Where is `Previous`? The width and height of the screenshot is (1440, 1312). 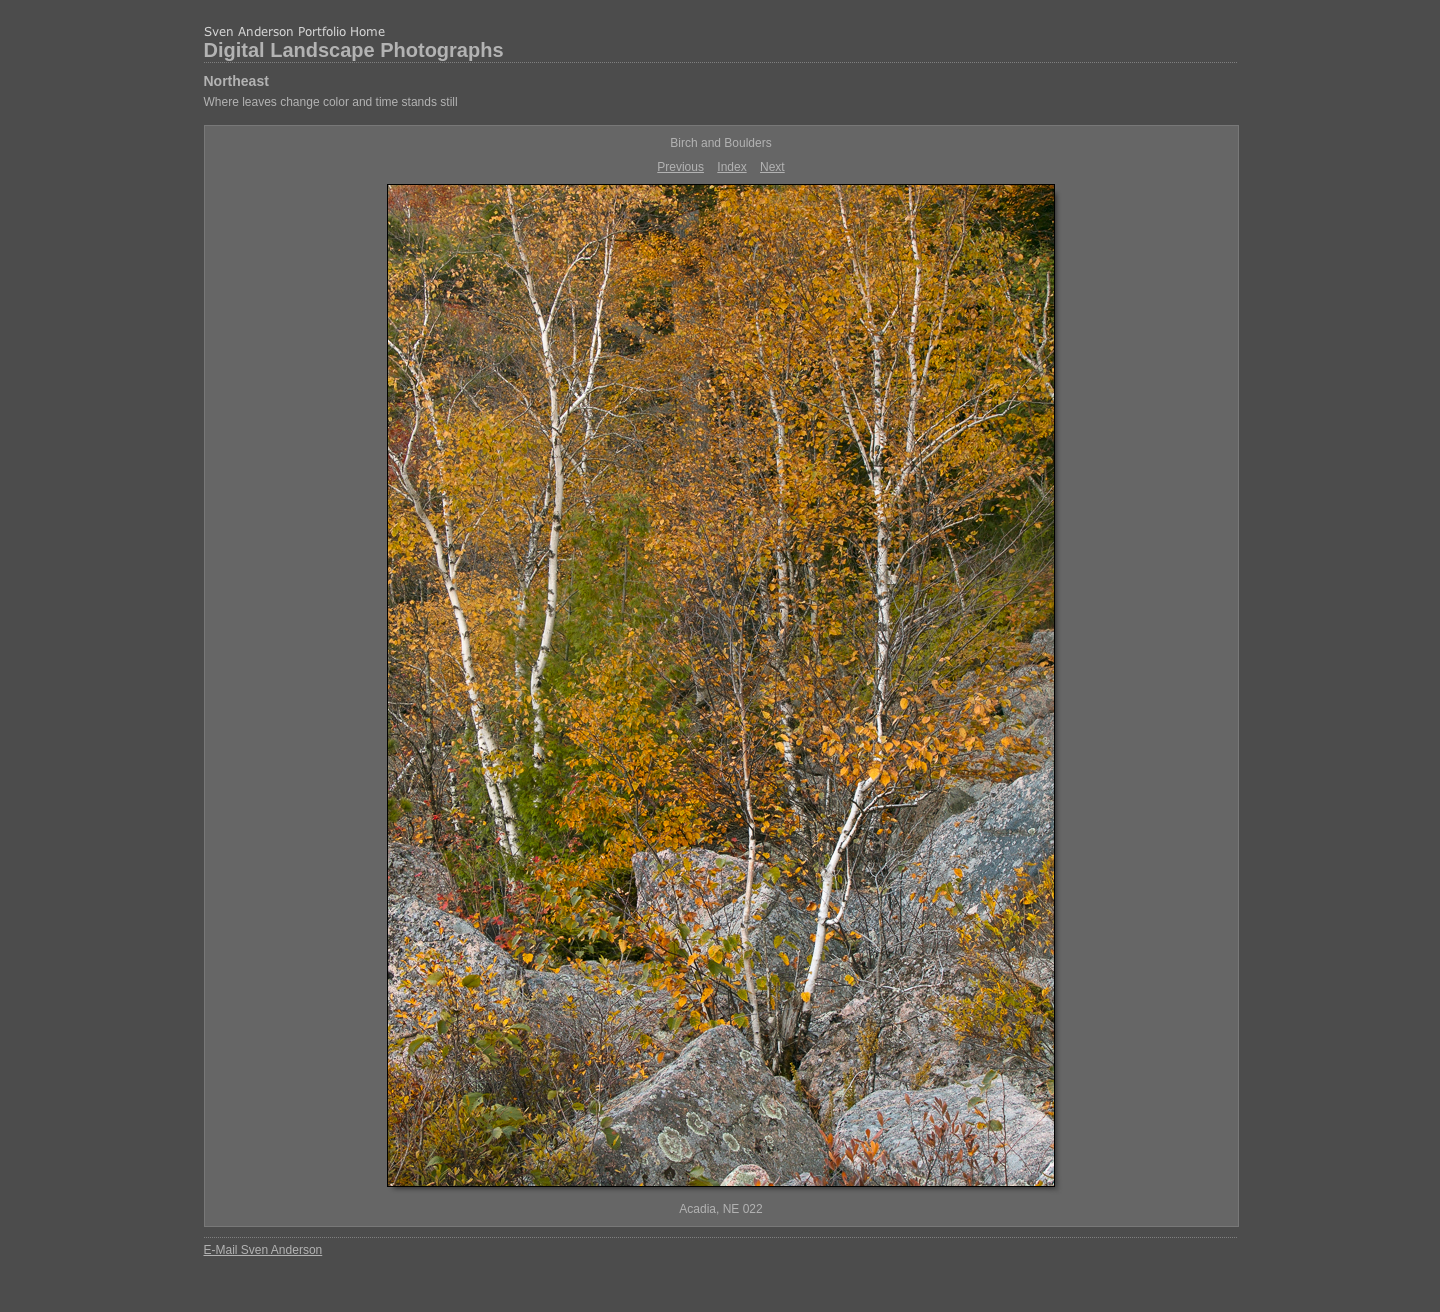 Previous is located at coordinates (680, 167).